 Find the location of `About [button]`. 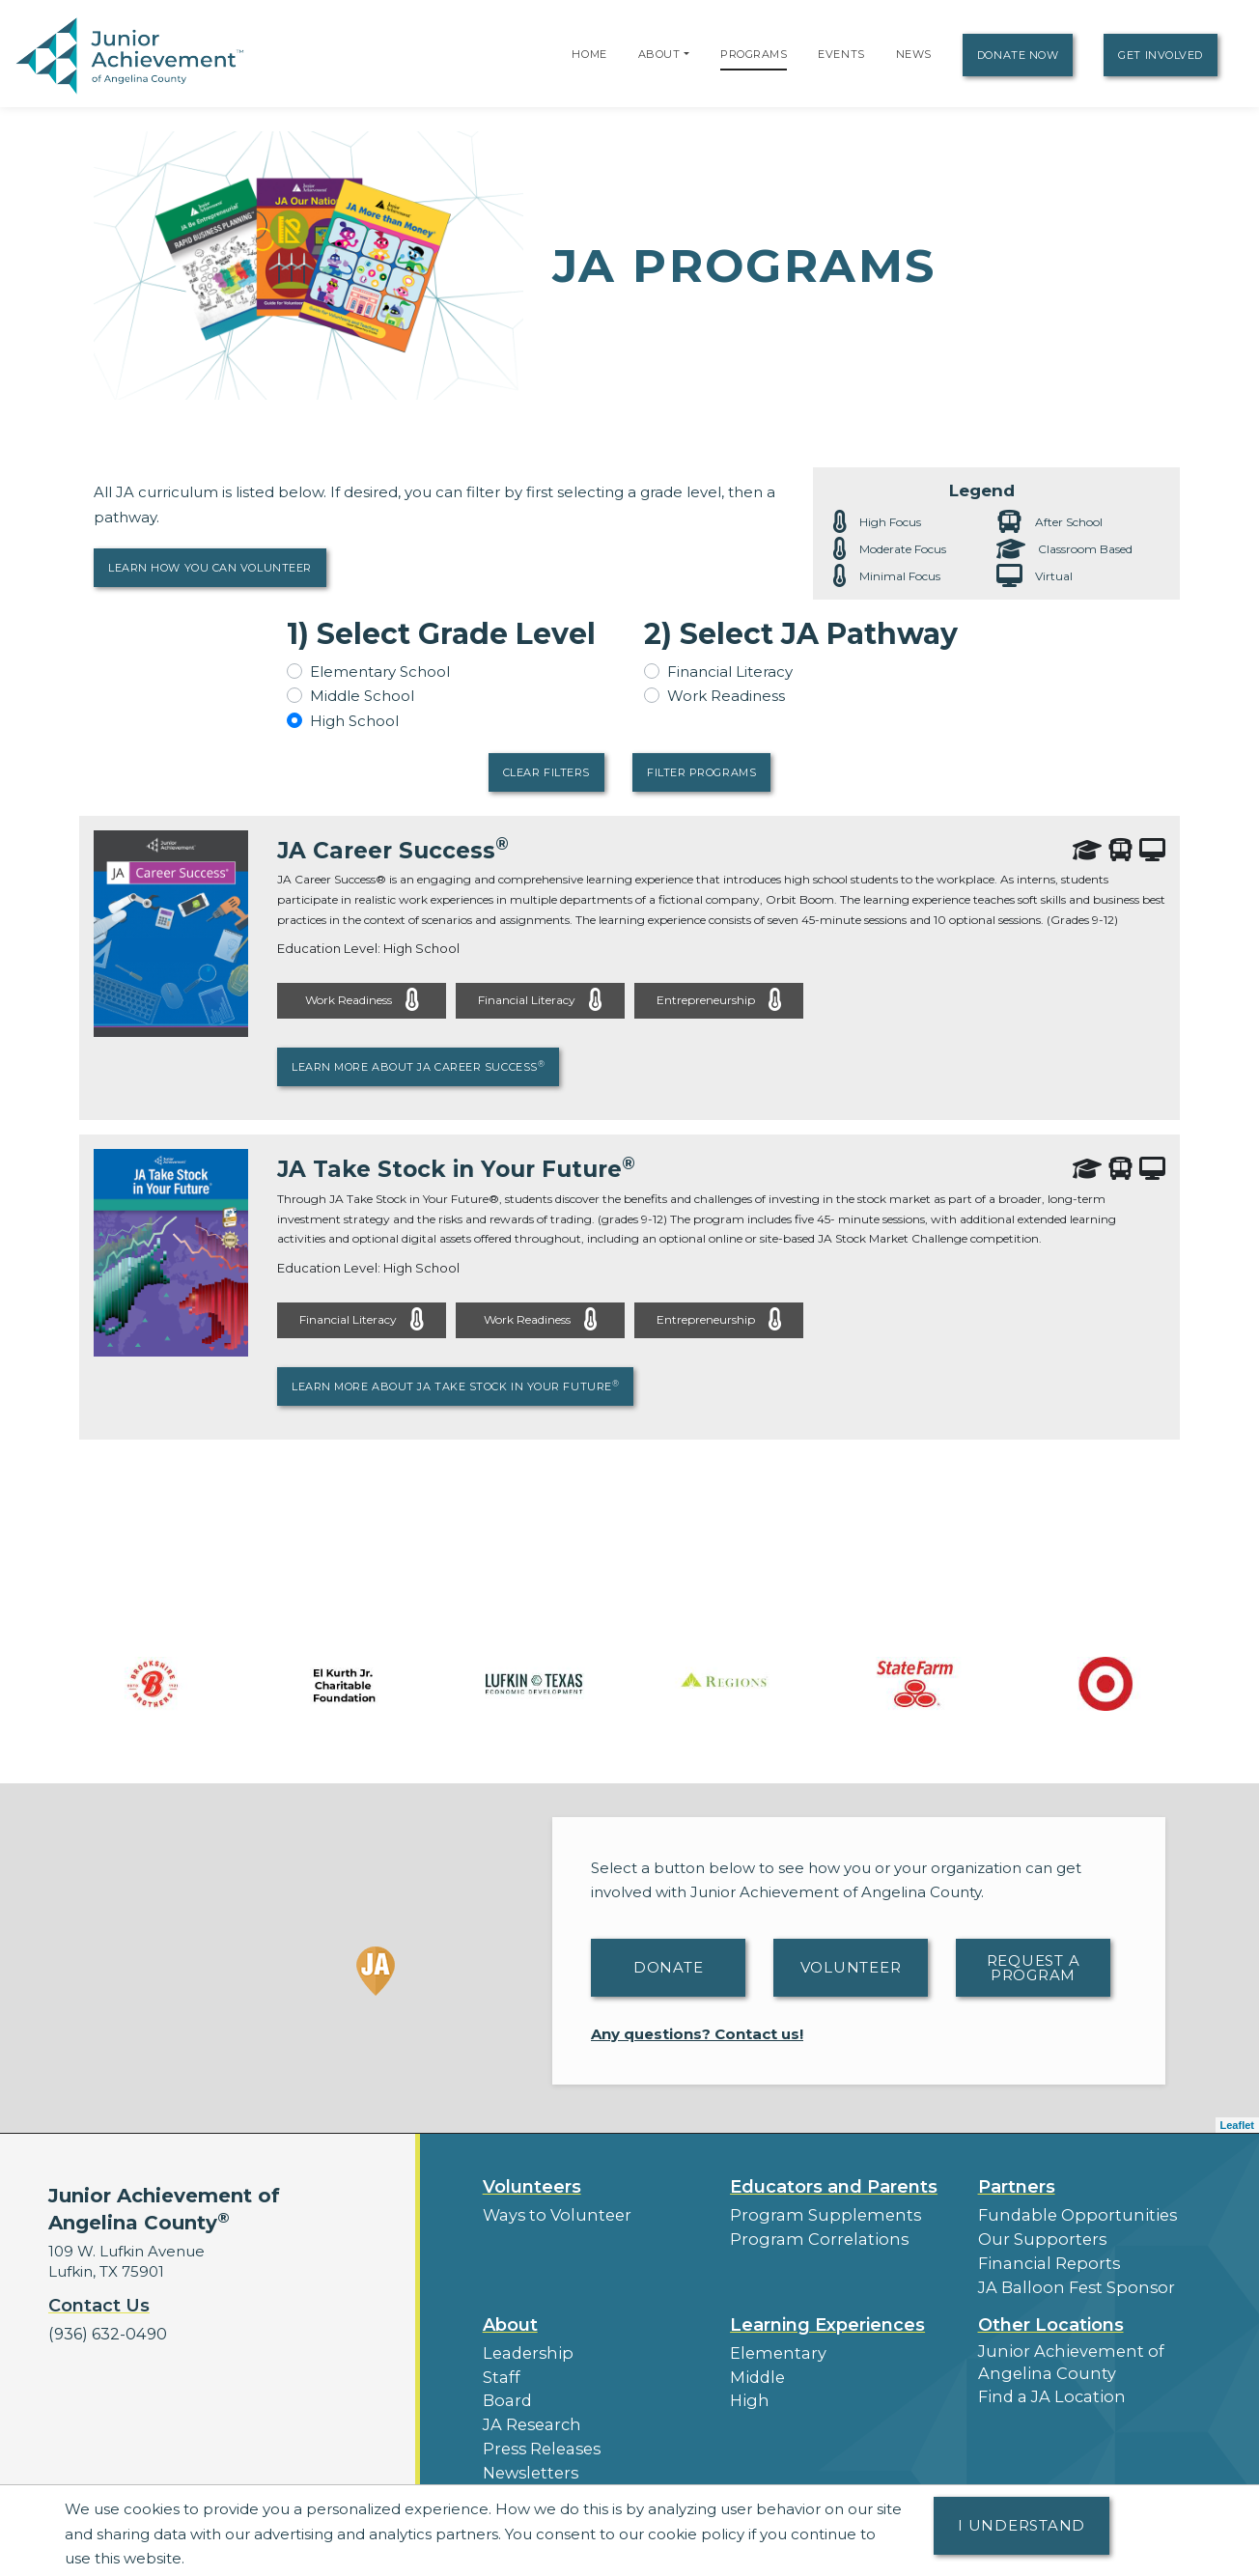

About [button] is located at coordinates (510, 2316).